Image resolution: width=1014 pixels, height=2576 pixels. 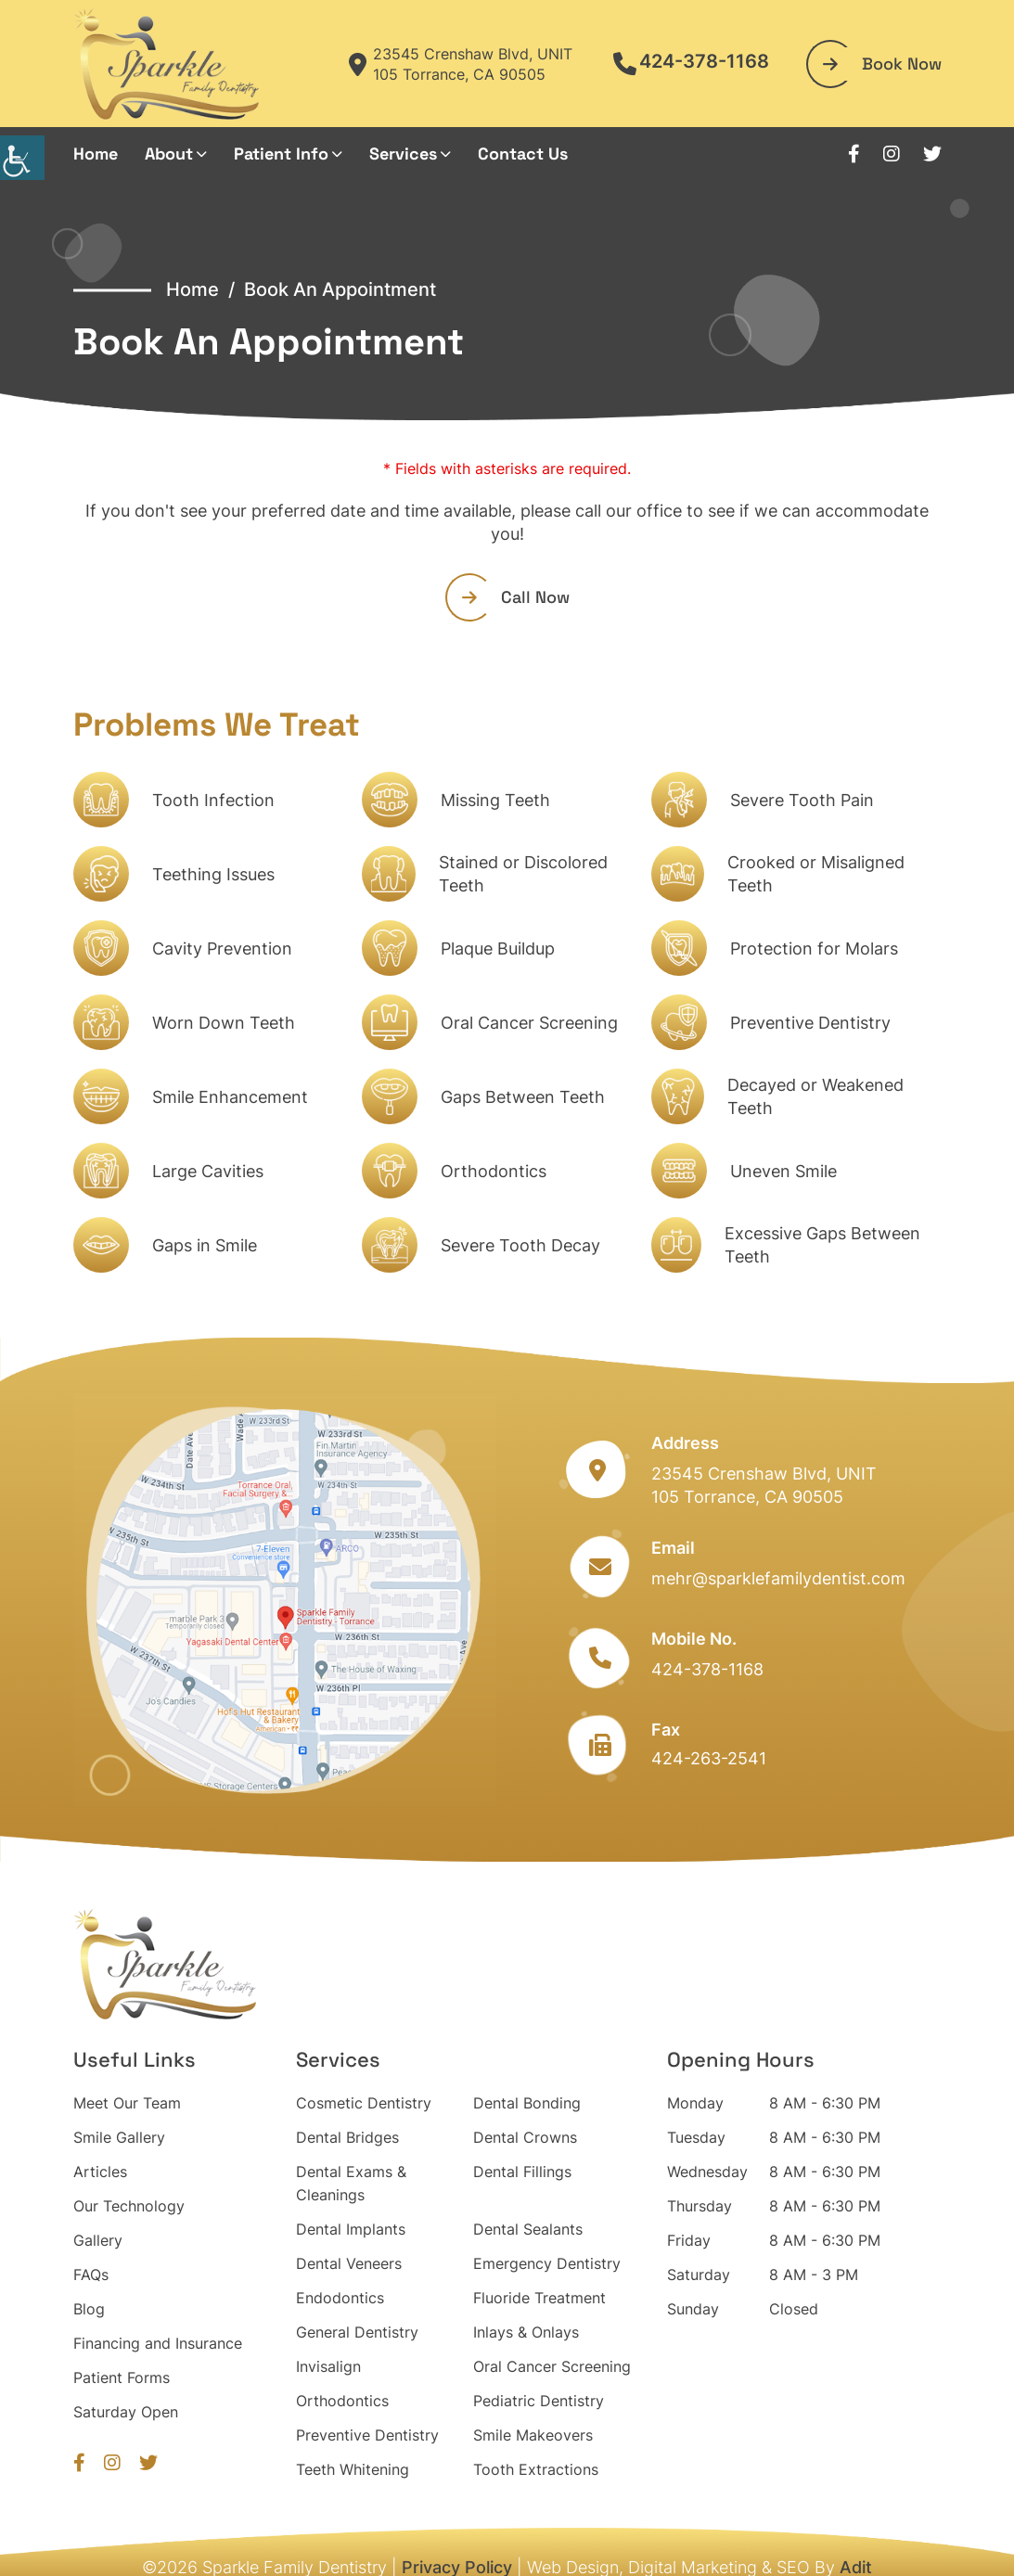 What do you see at coordinates (802, 800) in the screenshot?
I see `Severe Tooth Pain` at bounding box center [802, 800].